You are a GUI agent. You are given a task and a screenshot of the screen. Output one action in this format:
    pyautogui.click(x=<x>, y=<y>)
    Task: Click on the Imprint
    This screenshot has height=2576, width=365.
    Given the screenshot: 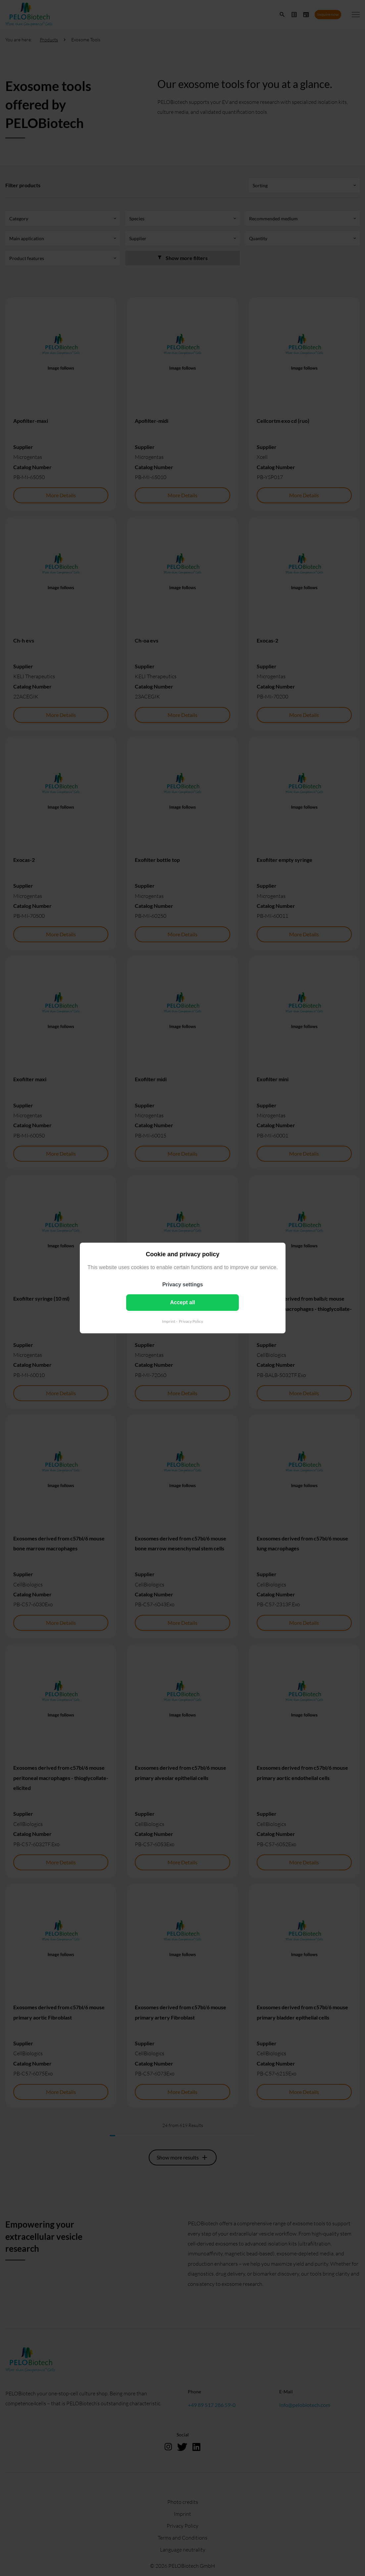 What is the action you would take?
    pyautogui.click(x=168, y=1321)
    